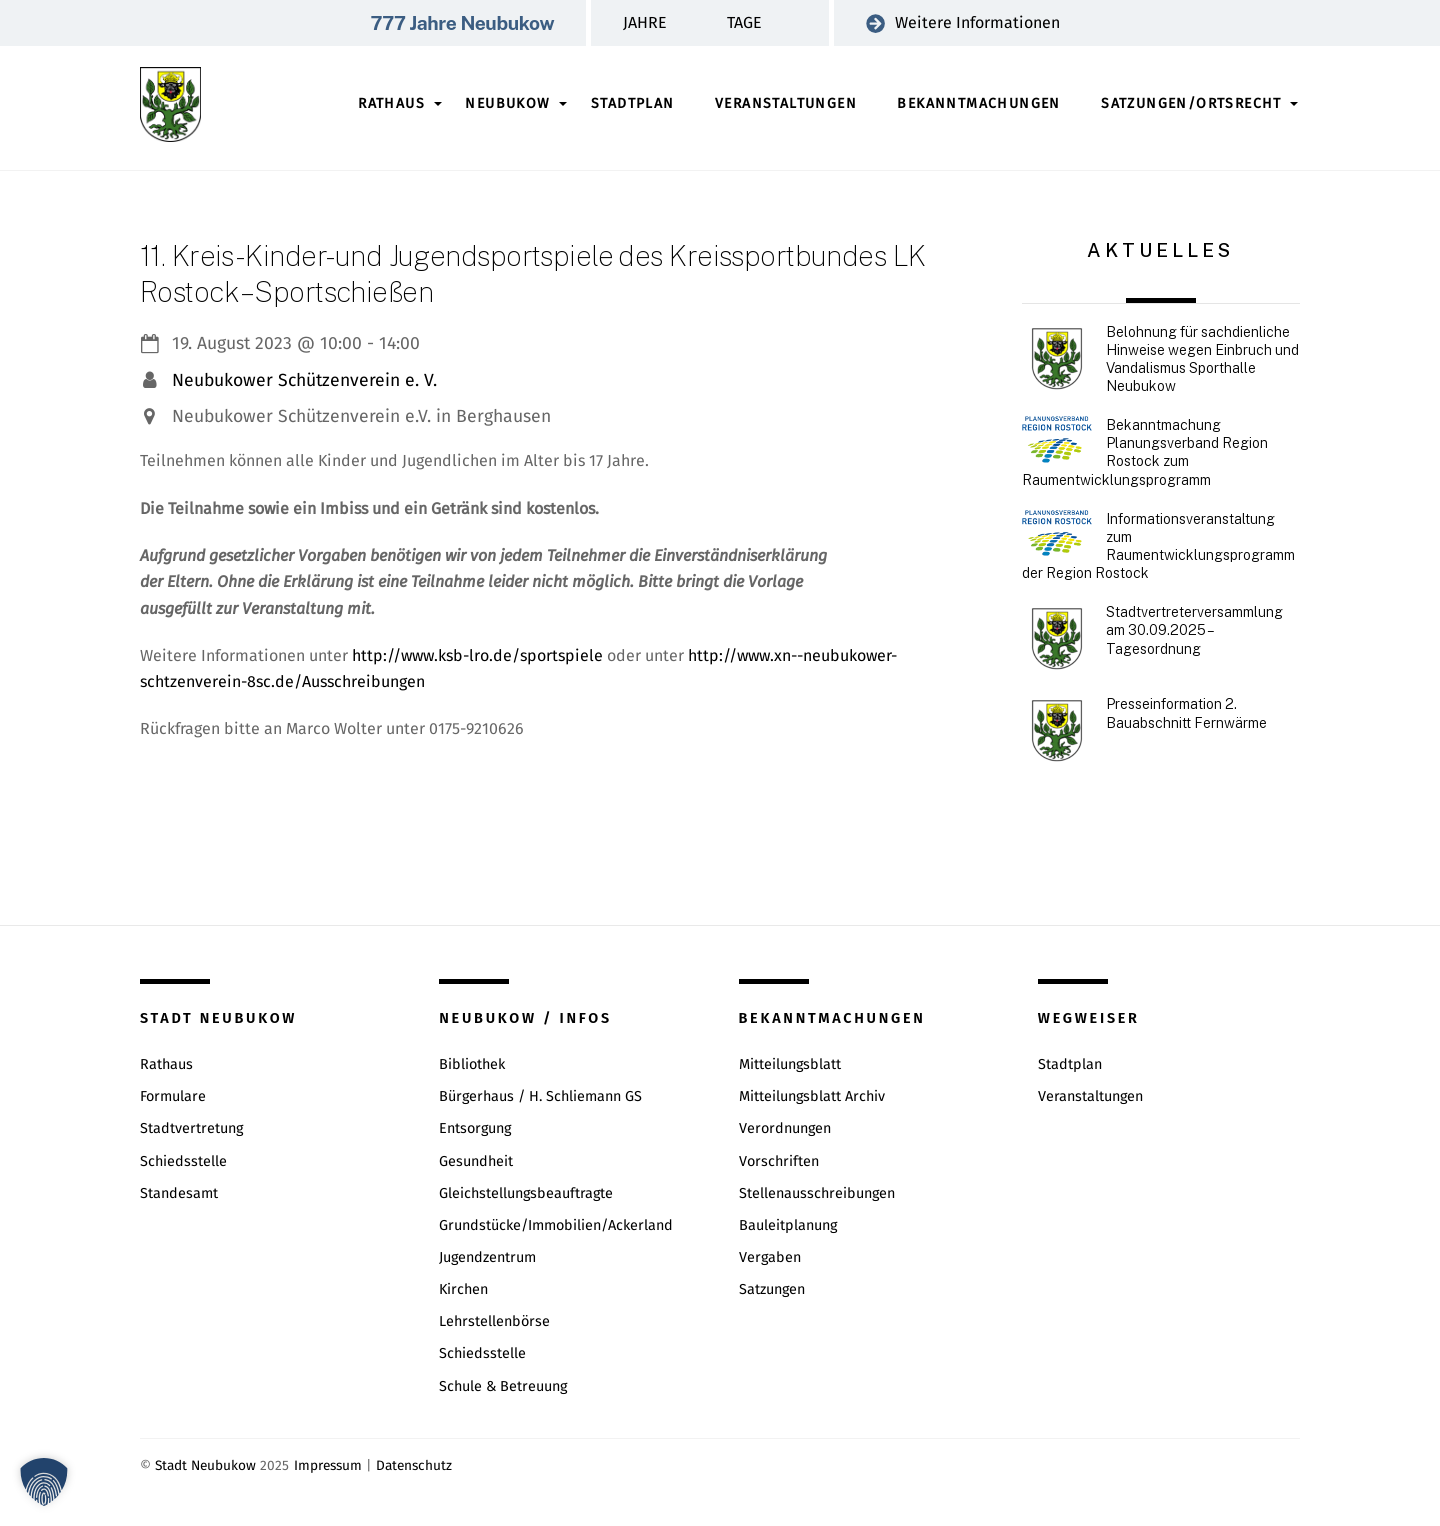 The height and width of the screenshot is (1526, 1440). What do you see at coordinates (205, 1465) in the screenshot?
I see `Stadt Neubukow` at bounding box center [205, 1465].